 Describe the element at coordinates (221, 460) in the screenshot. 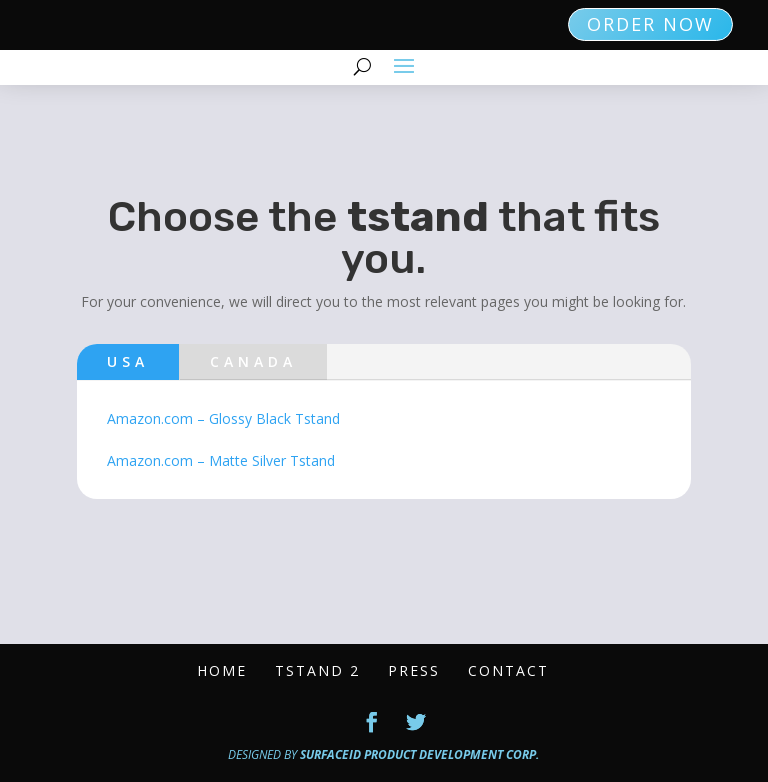

I see `Amazon.com – Matte Silver Tstand` at that location.